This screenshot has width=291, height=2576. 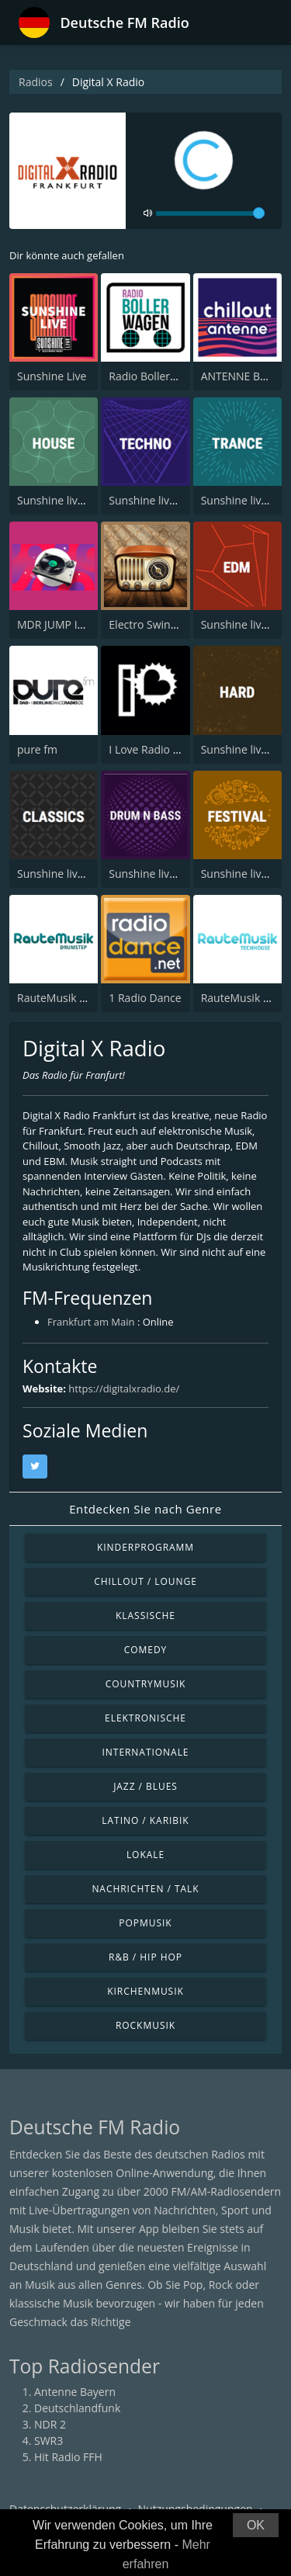 I want to click on Rockmusik, so click(x=145, y=2025).